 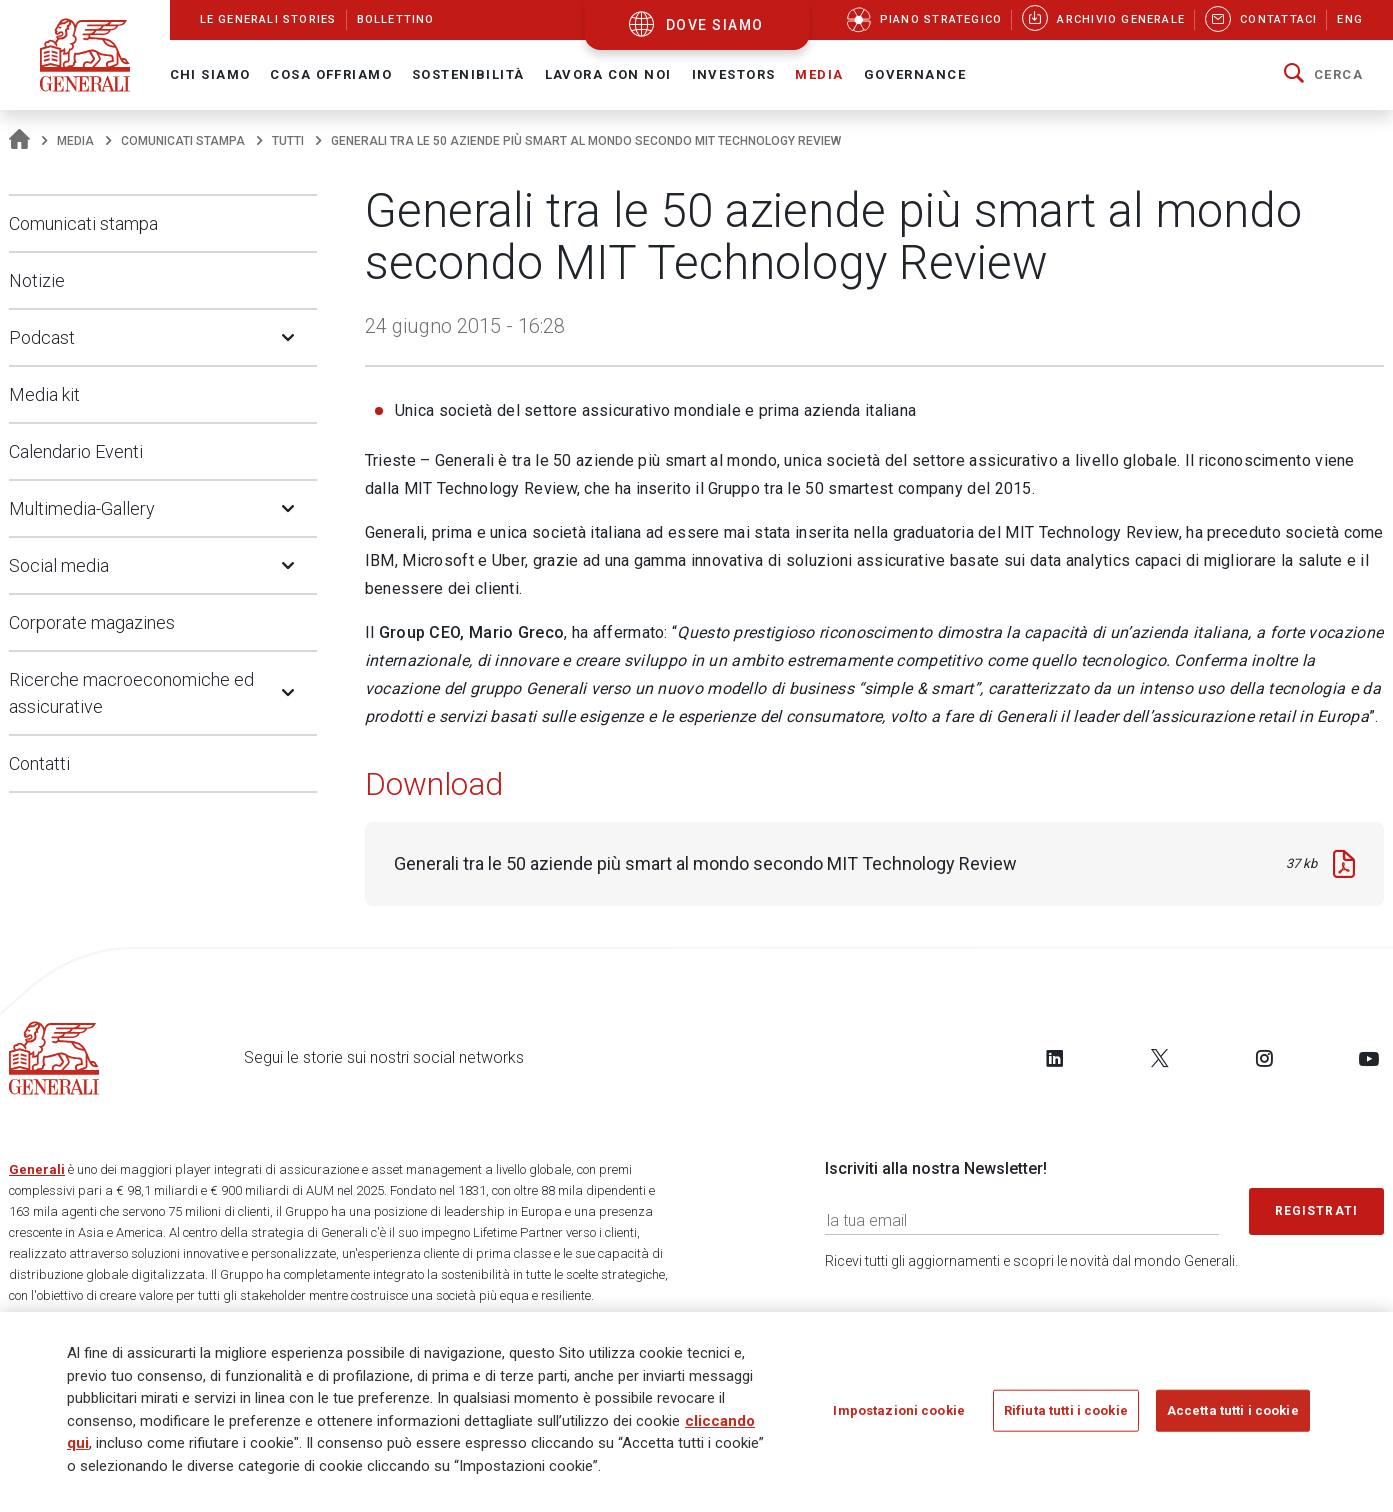 I want to click on [Follow us on LinkedIn], so click(x=1055, y=1058).